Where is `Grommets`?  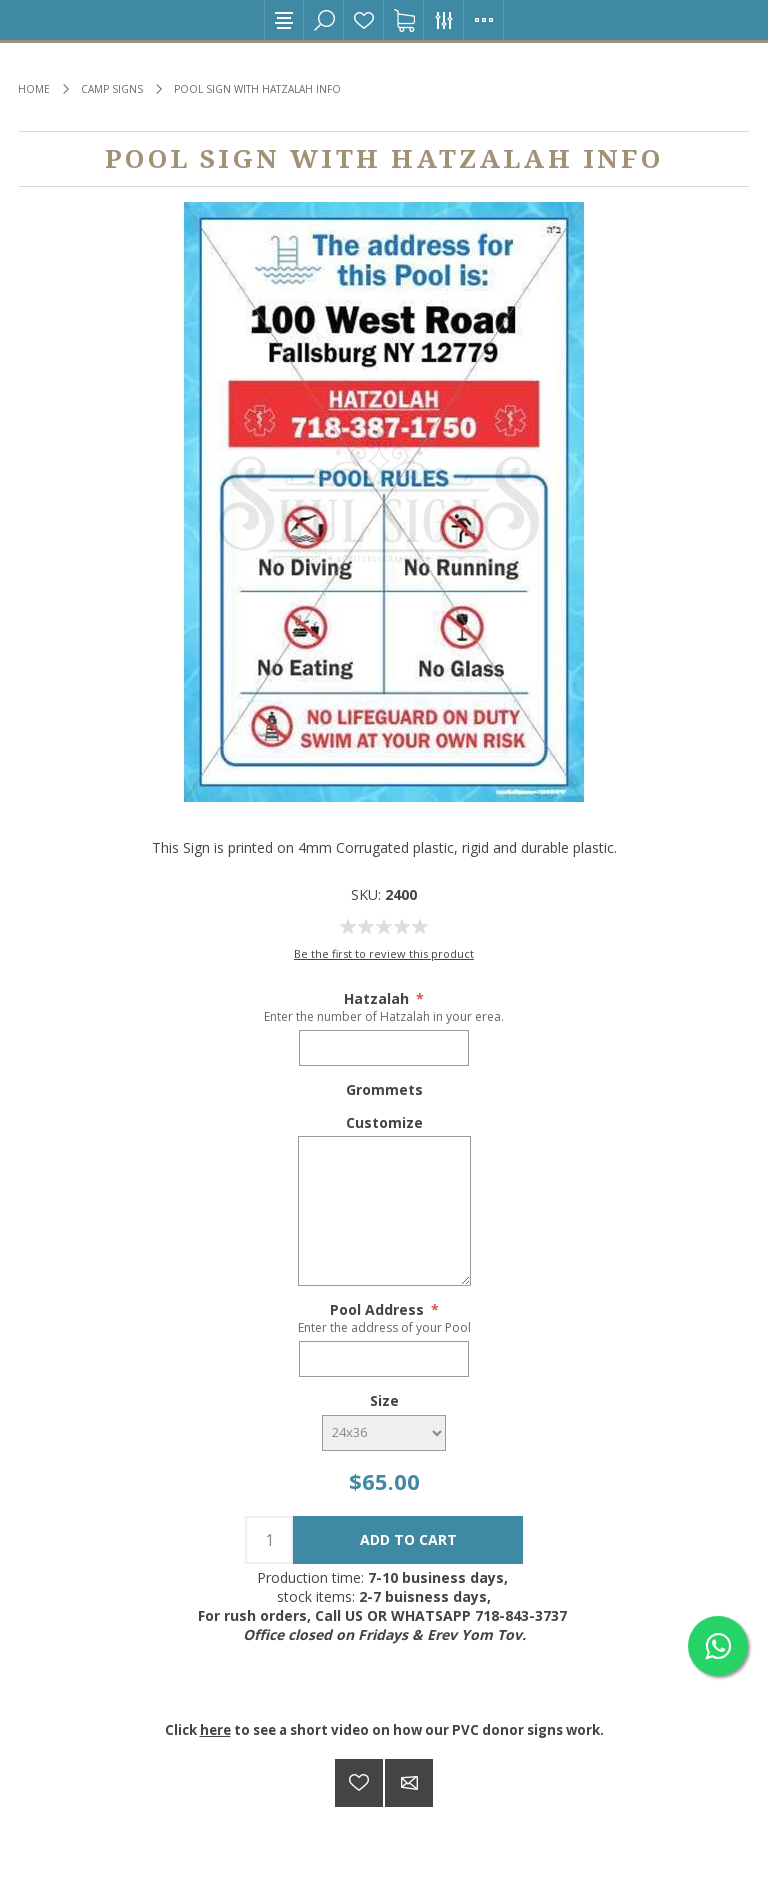
Grommets is located at coordinates (384, 1089).